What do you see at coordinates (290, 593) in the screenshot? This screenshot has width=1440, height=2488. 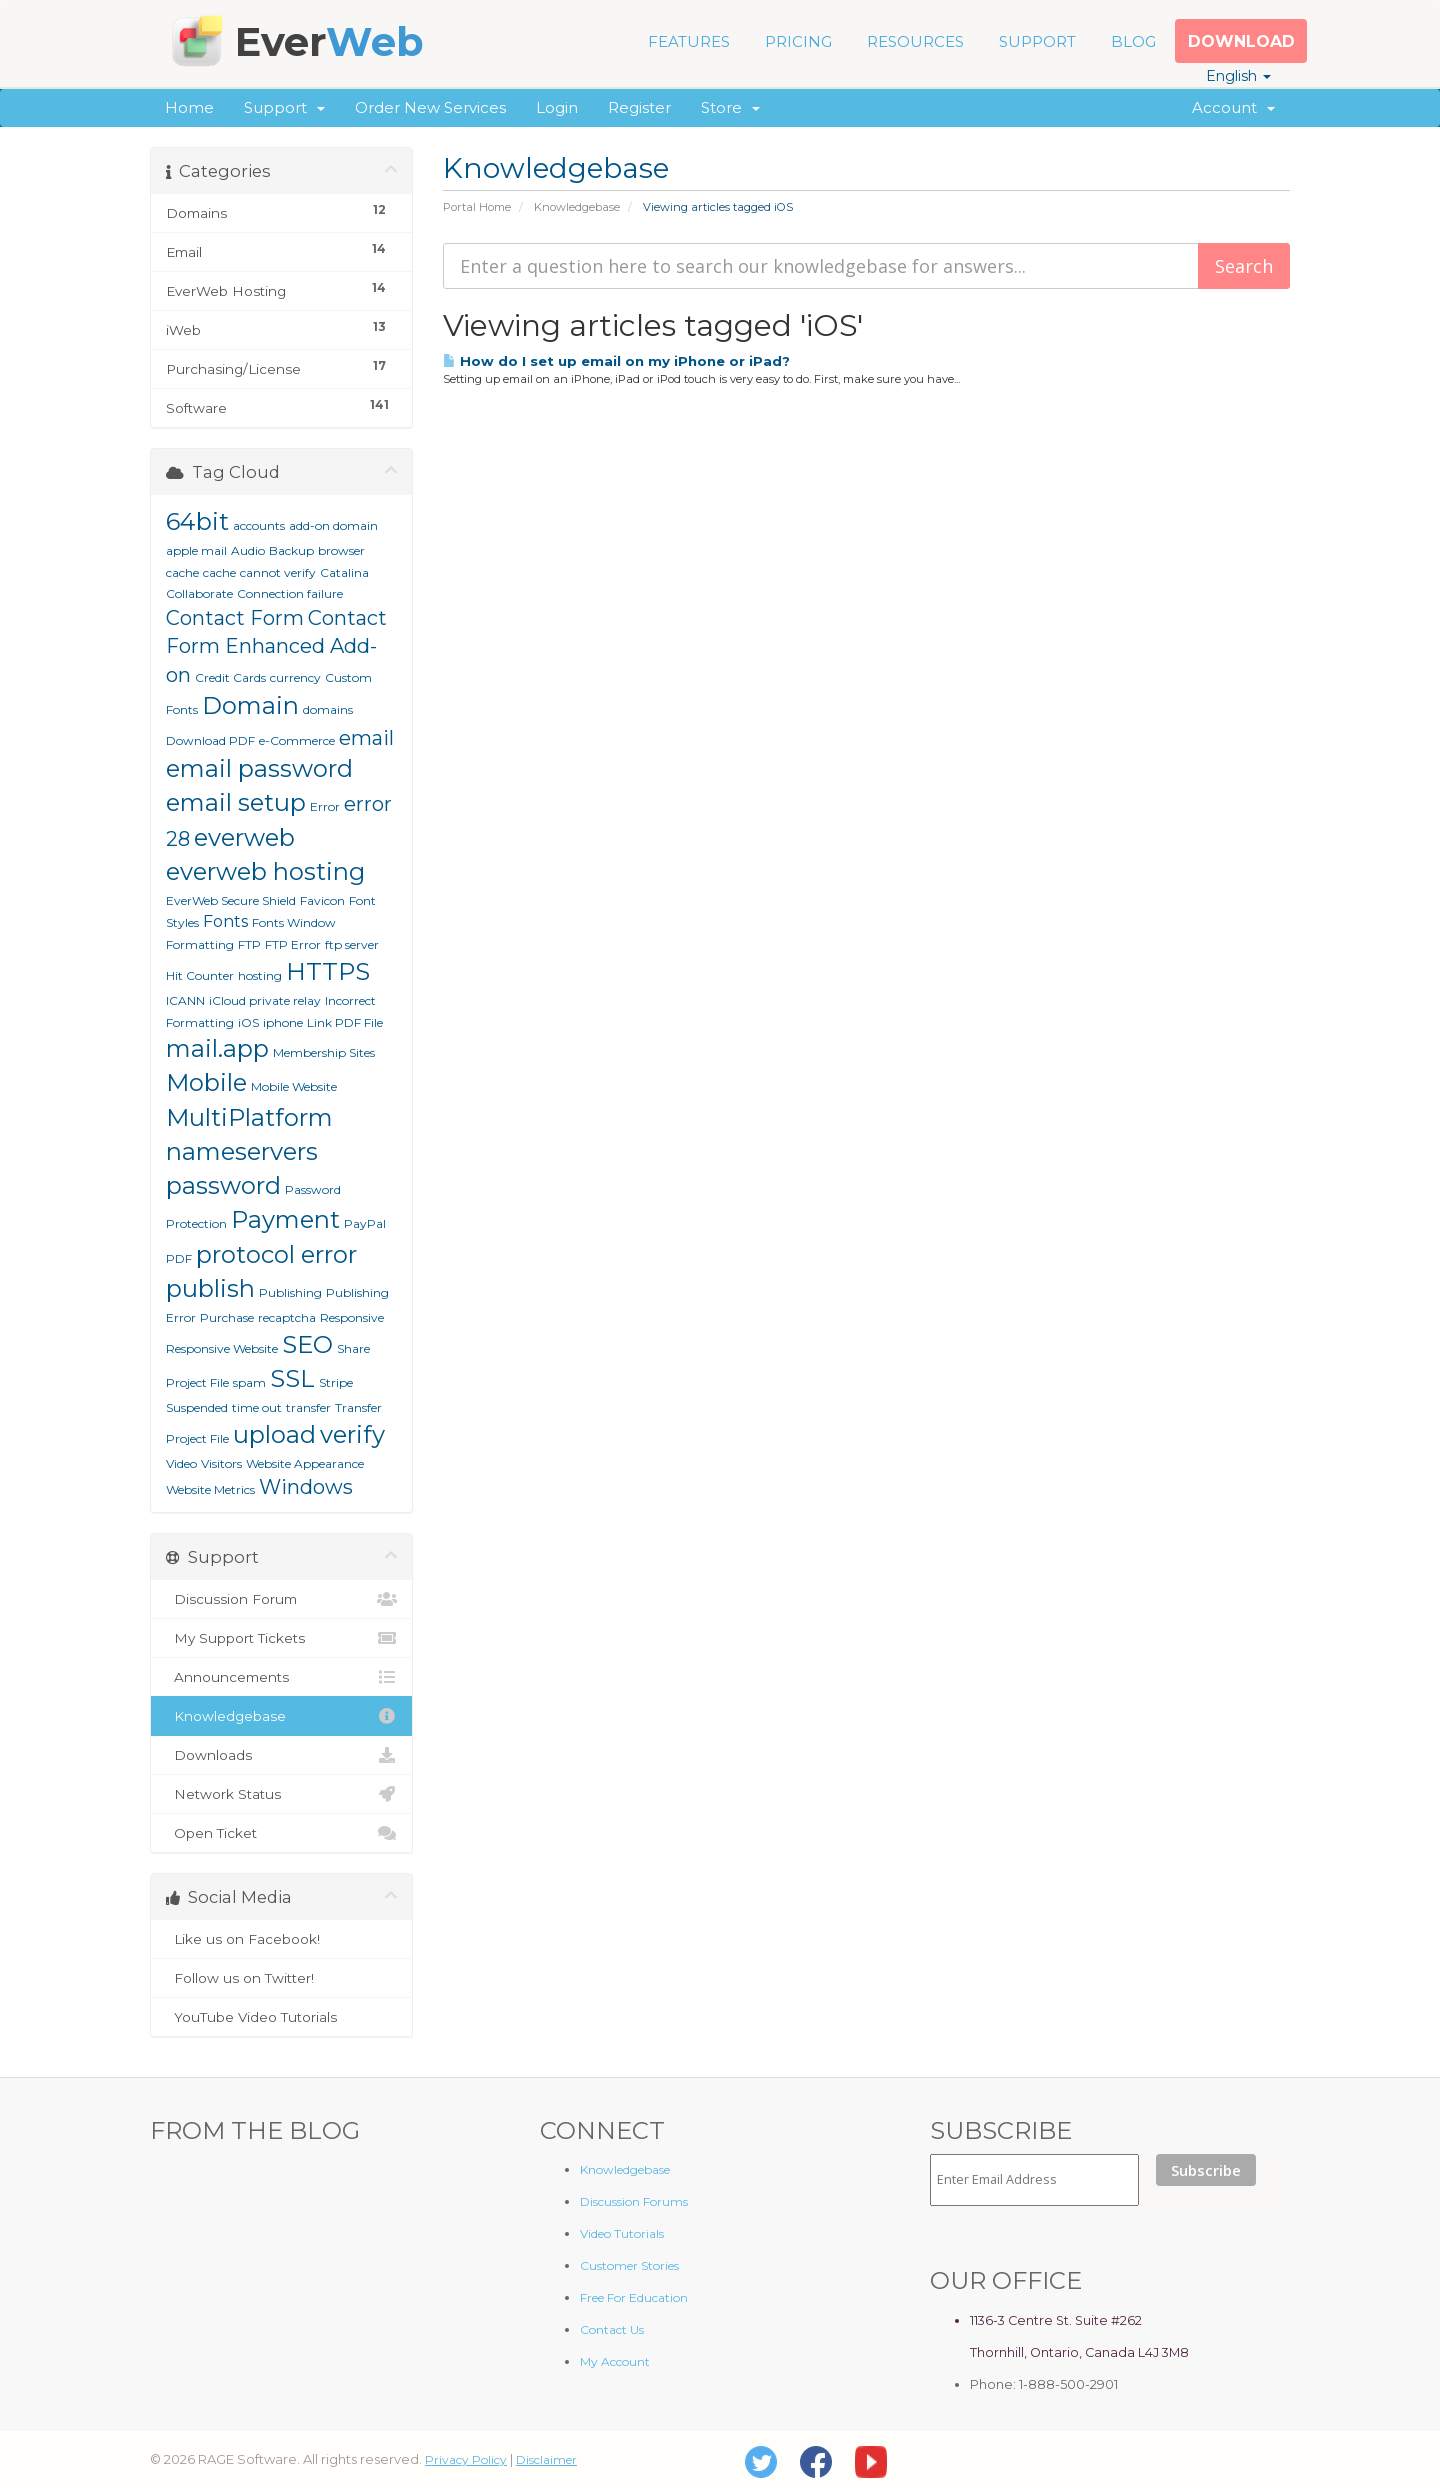 I see `Connection failure` at bounding box center [290, 593].